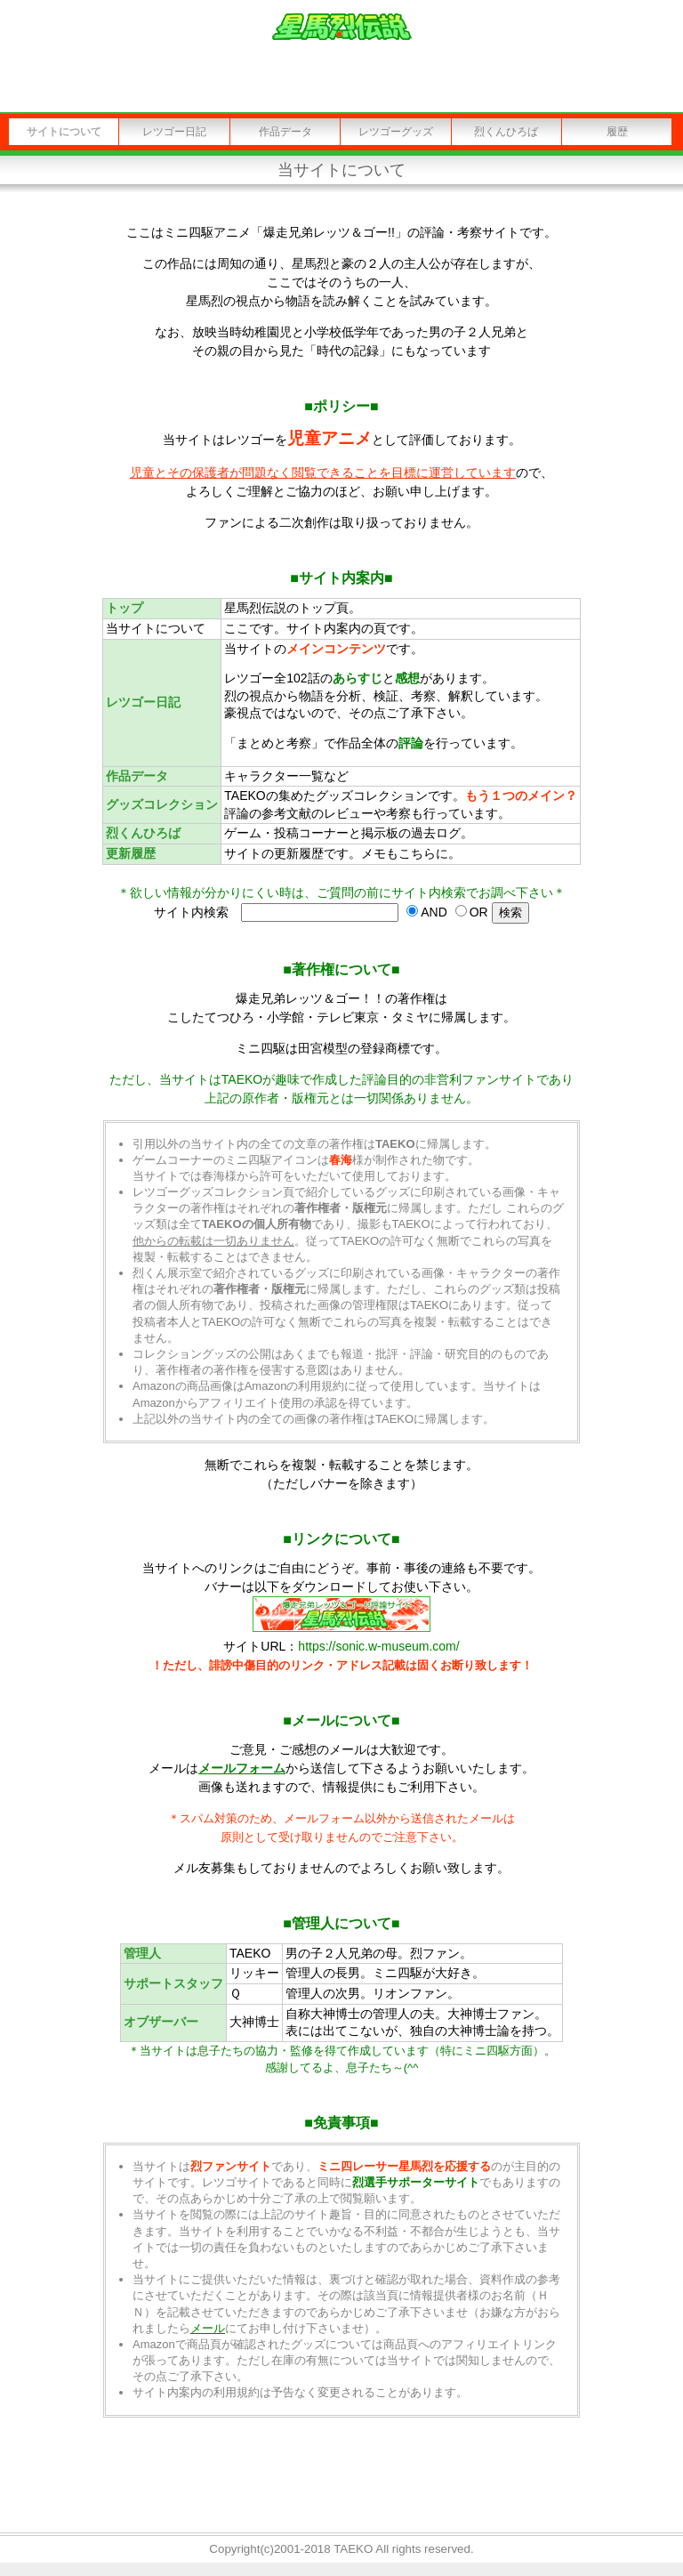  What do you see at coordinates (241, 1768) in the screenshot?
I see `メールフォーム` at bounding box center [241, 1768].